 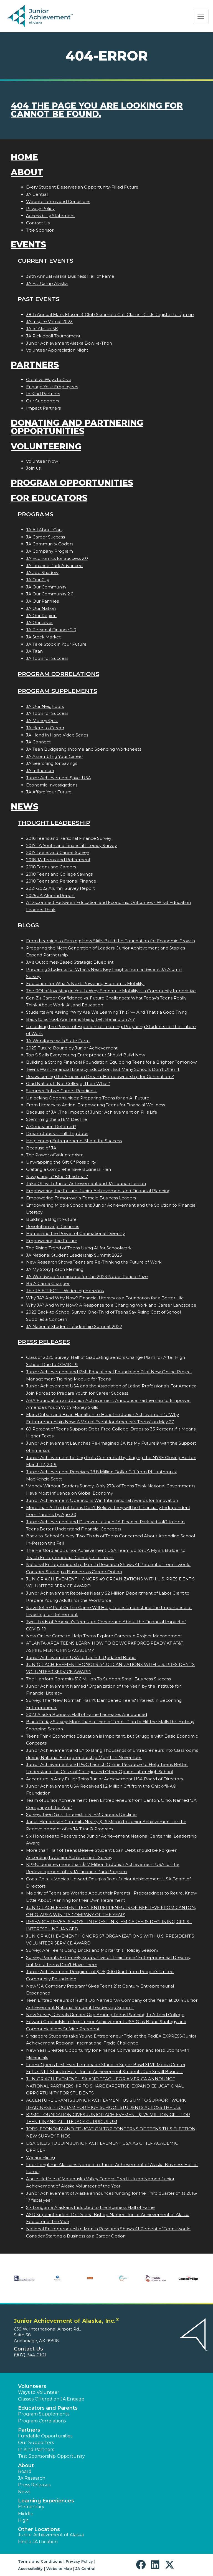 I want to click on JA Our Nation, so click(x=41, y=608).